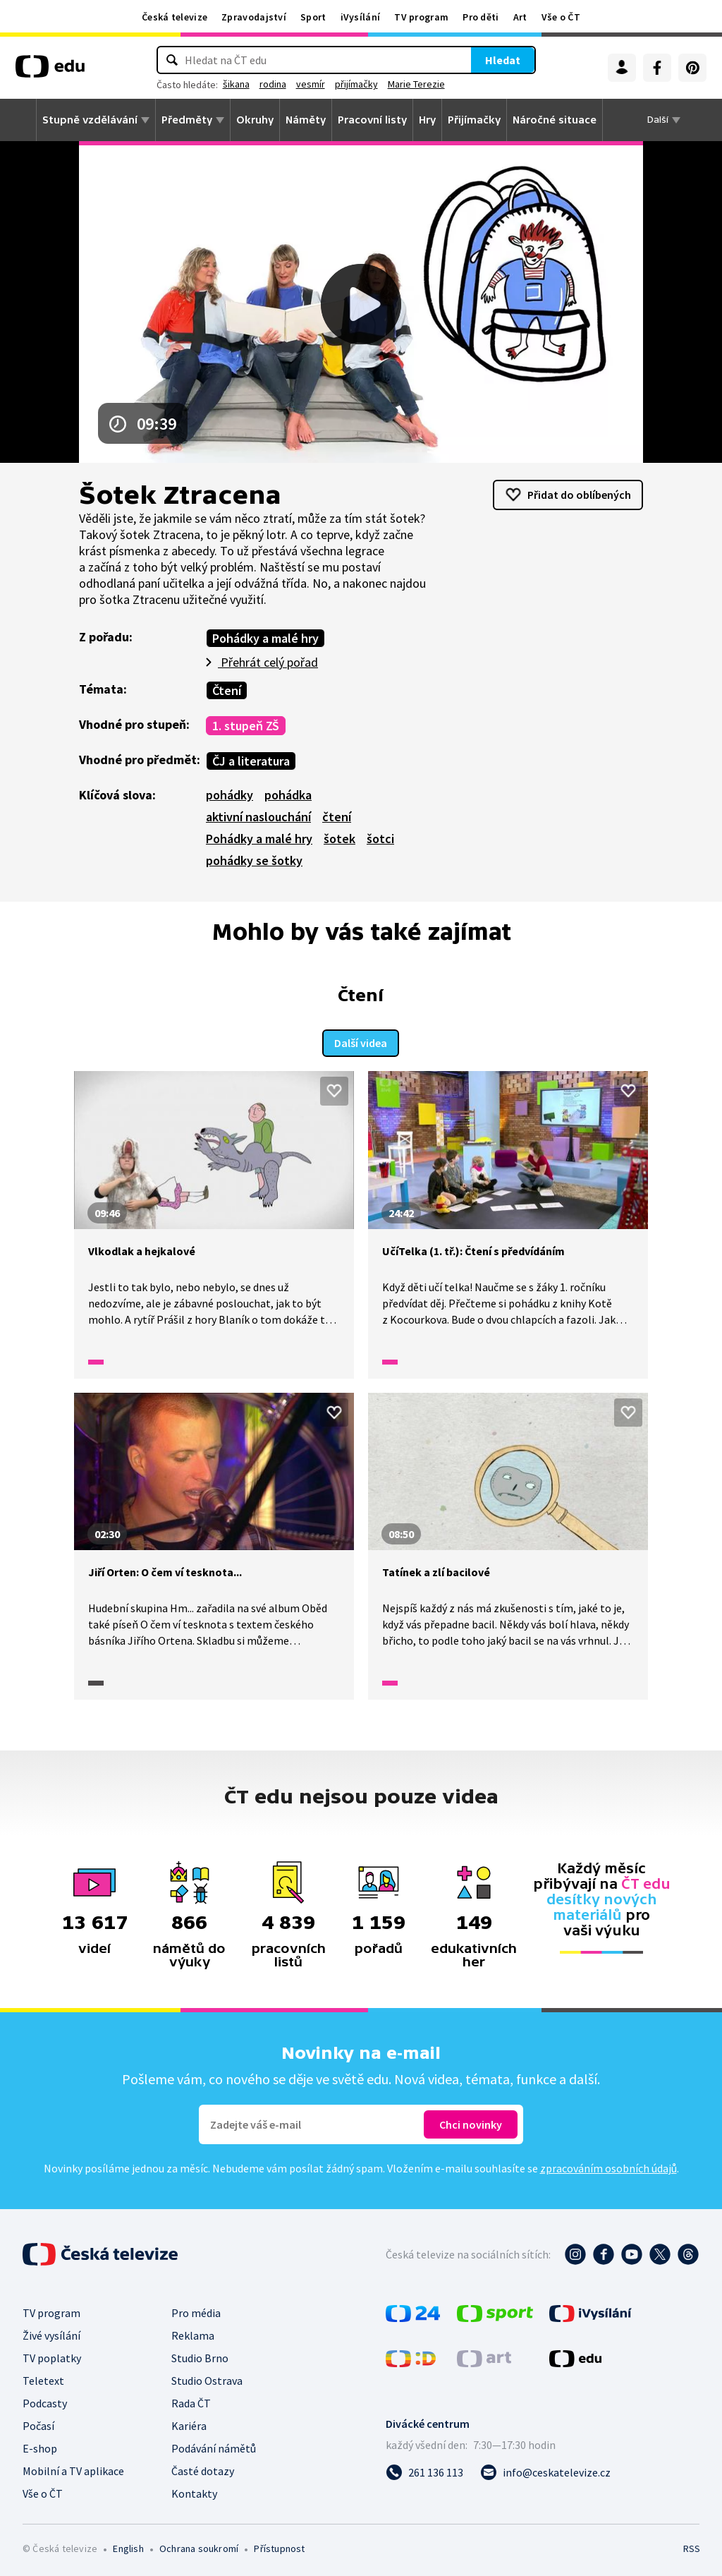 Image resolution: width=722 pixels, height=2576 pixels. Describe the element at coordinates (336, 817) in the screenshot. I see `čtení` at that location.